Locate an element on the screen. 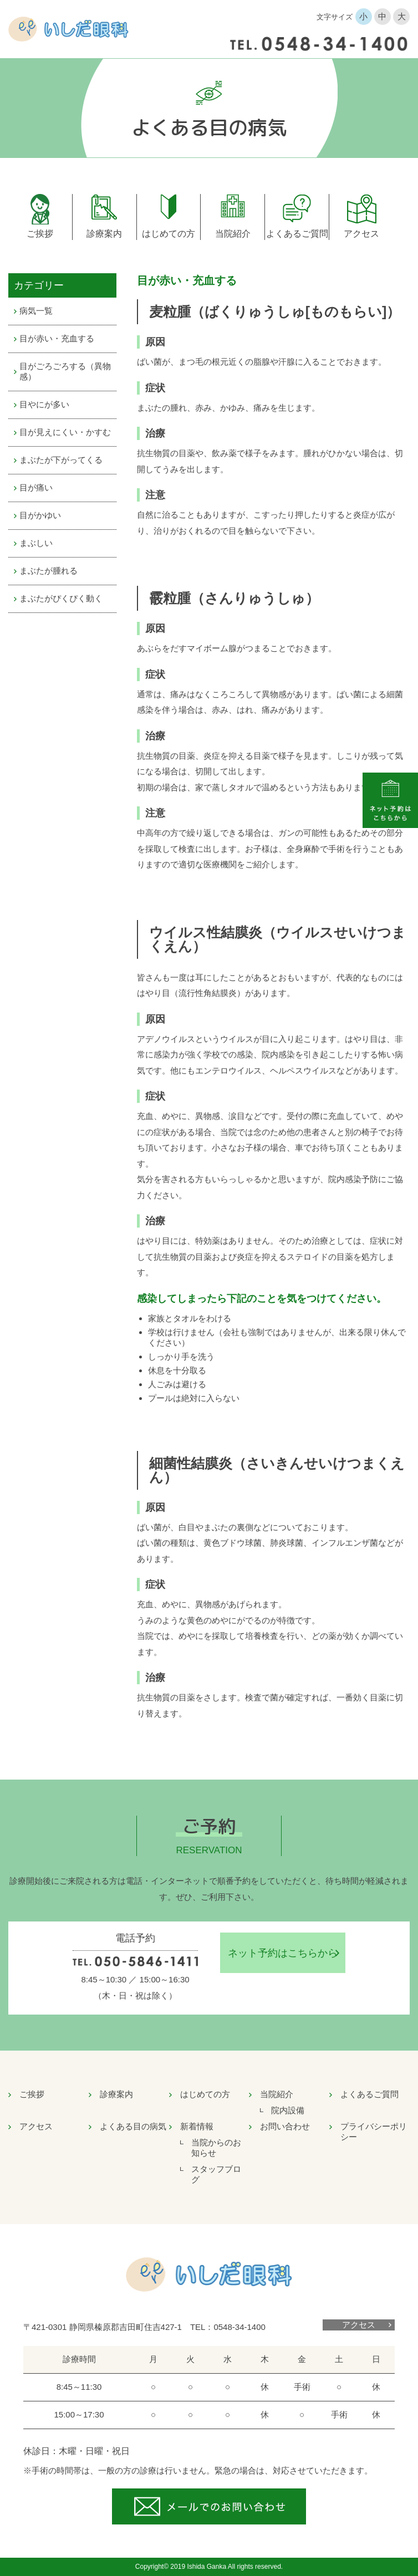 This screenshot has width=418, height=2576. ご挨拶 is located at coordinates (40, 233).